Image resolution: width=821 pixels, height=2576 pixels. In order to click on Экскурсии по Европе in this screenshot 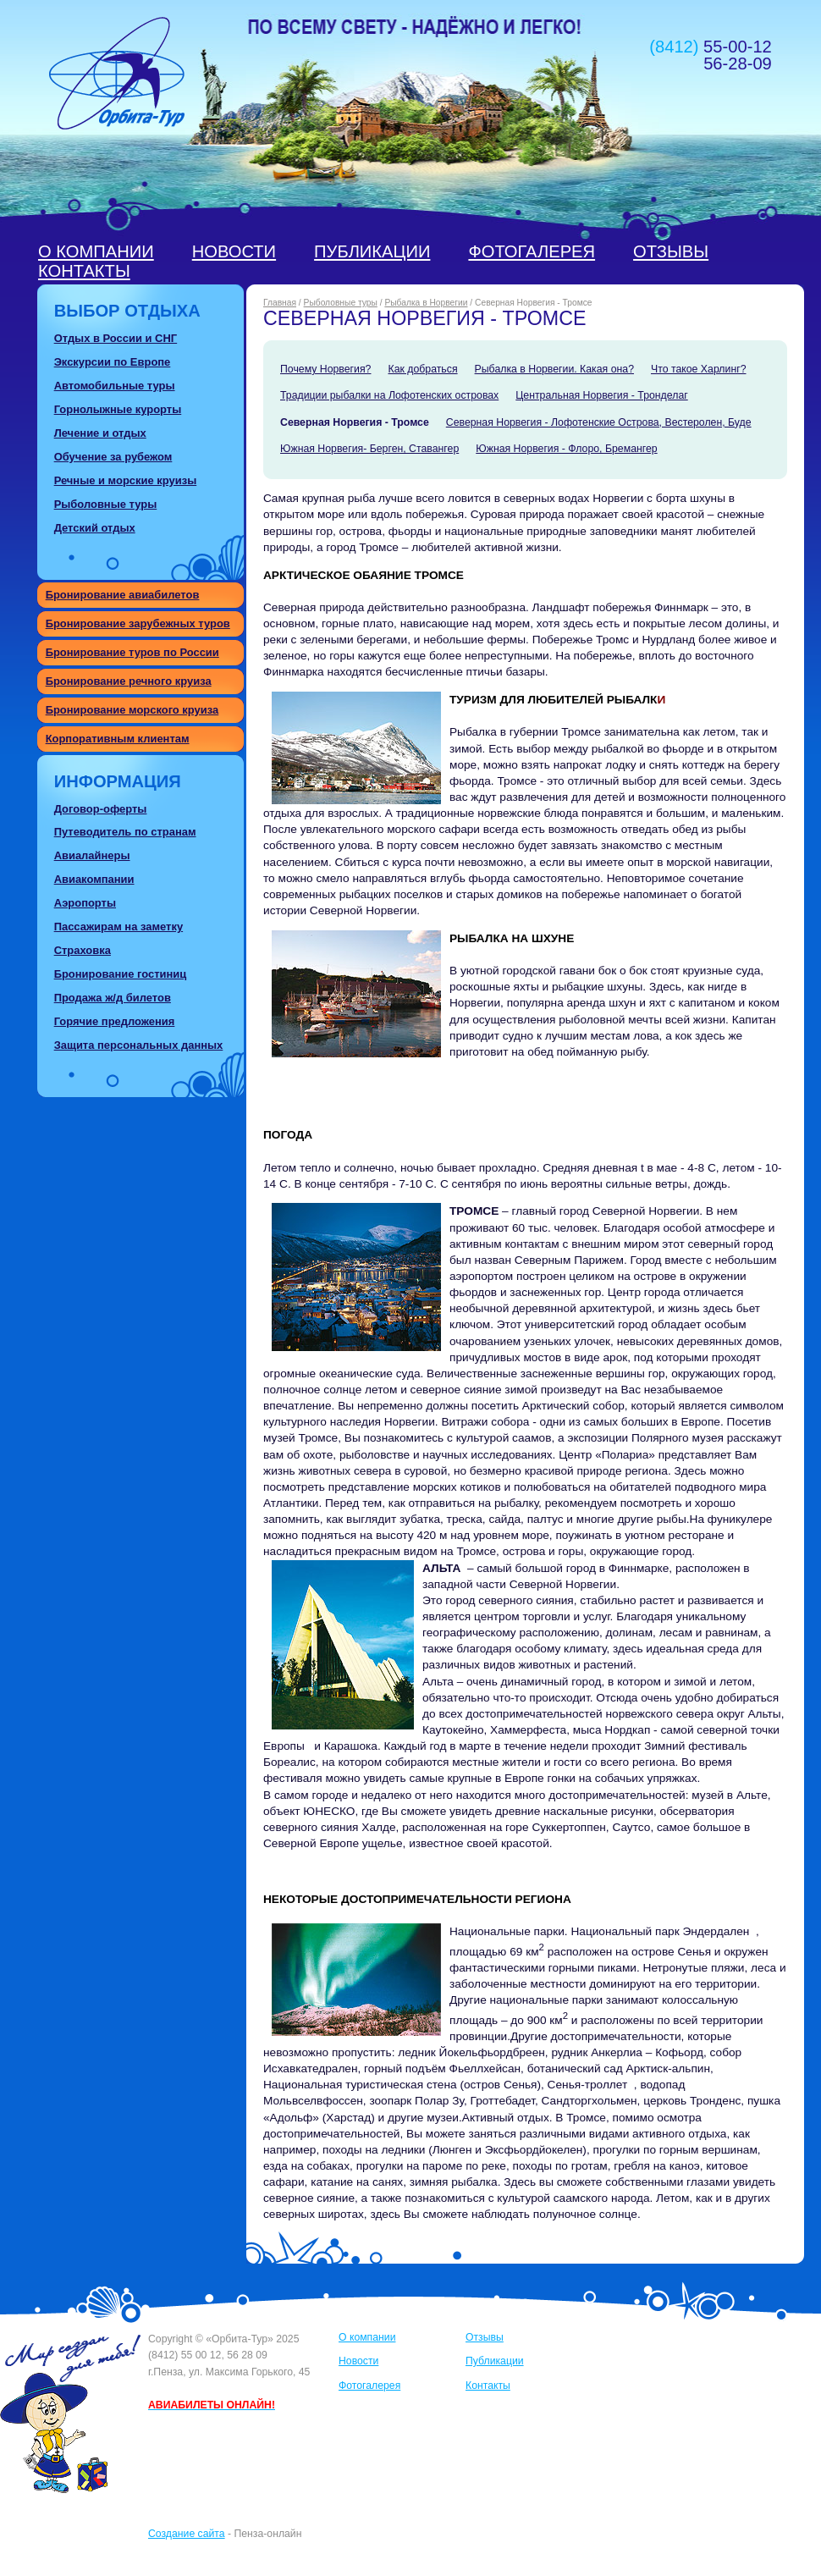, I will do `click(112, 362)`.